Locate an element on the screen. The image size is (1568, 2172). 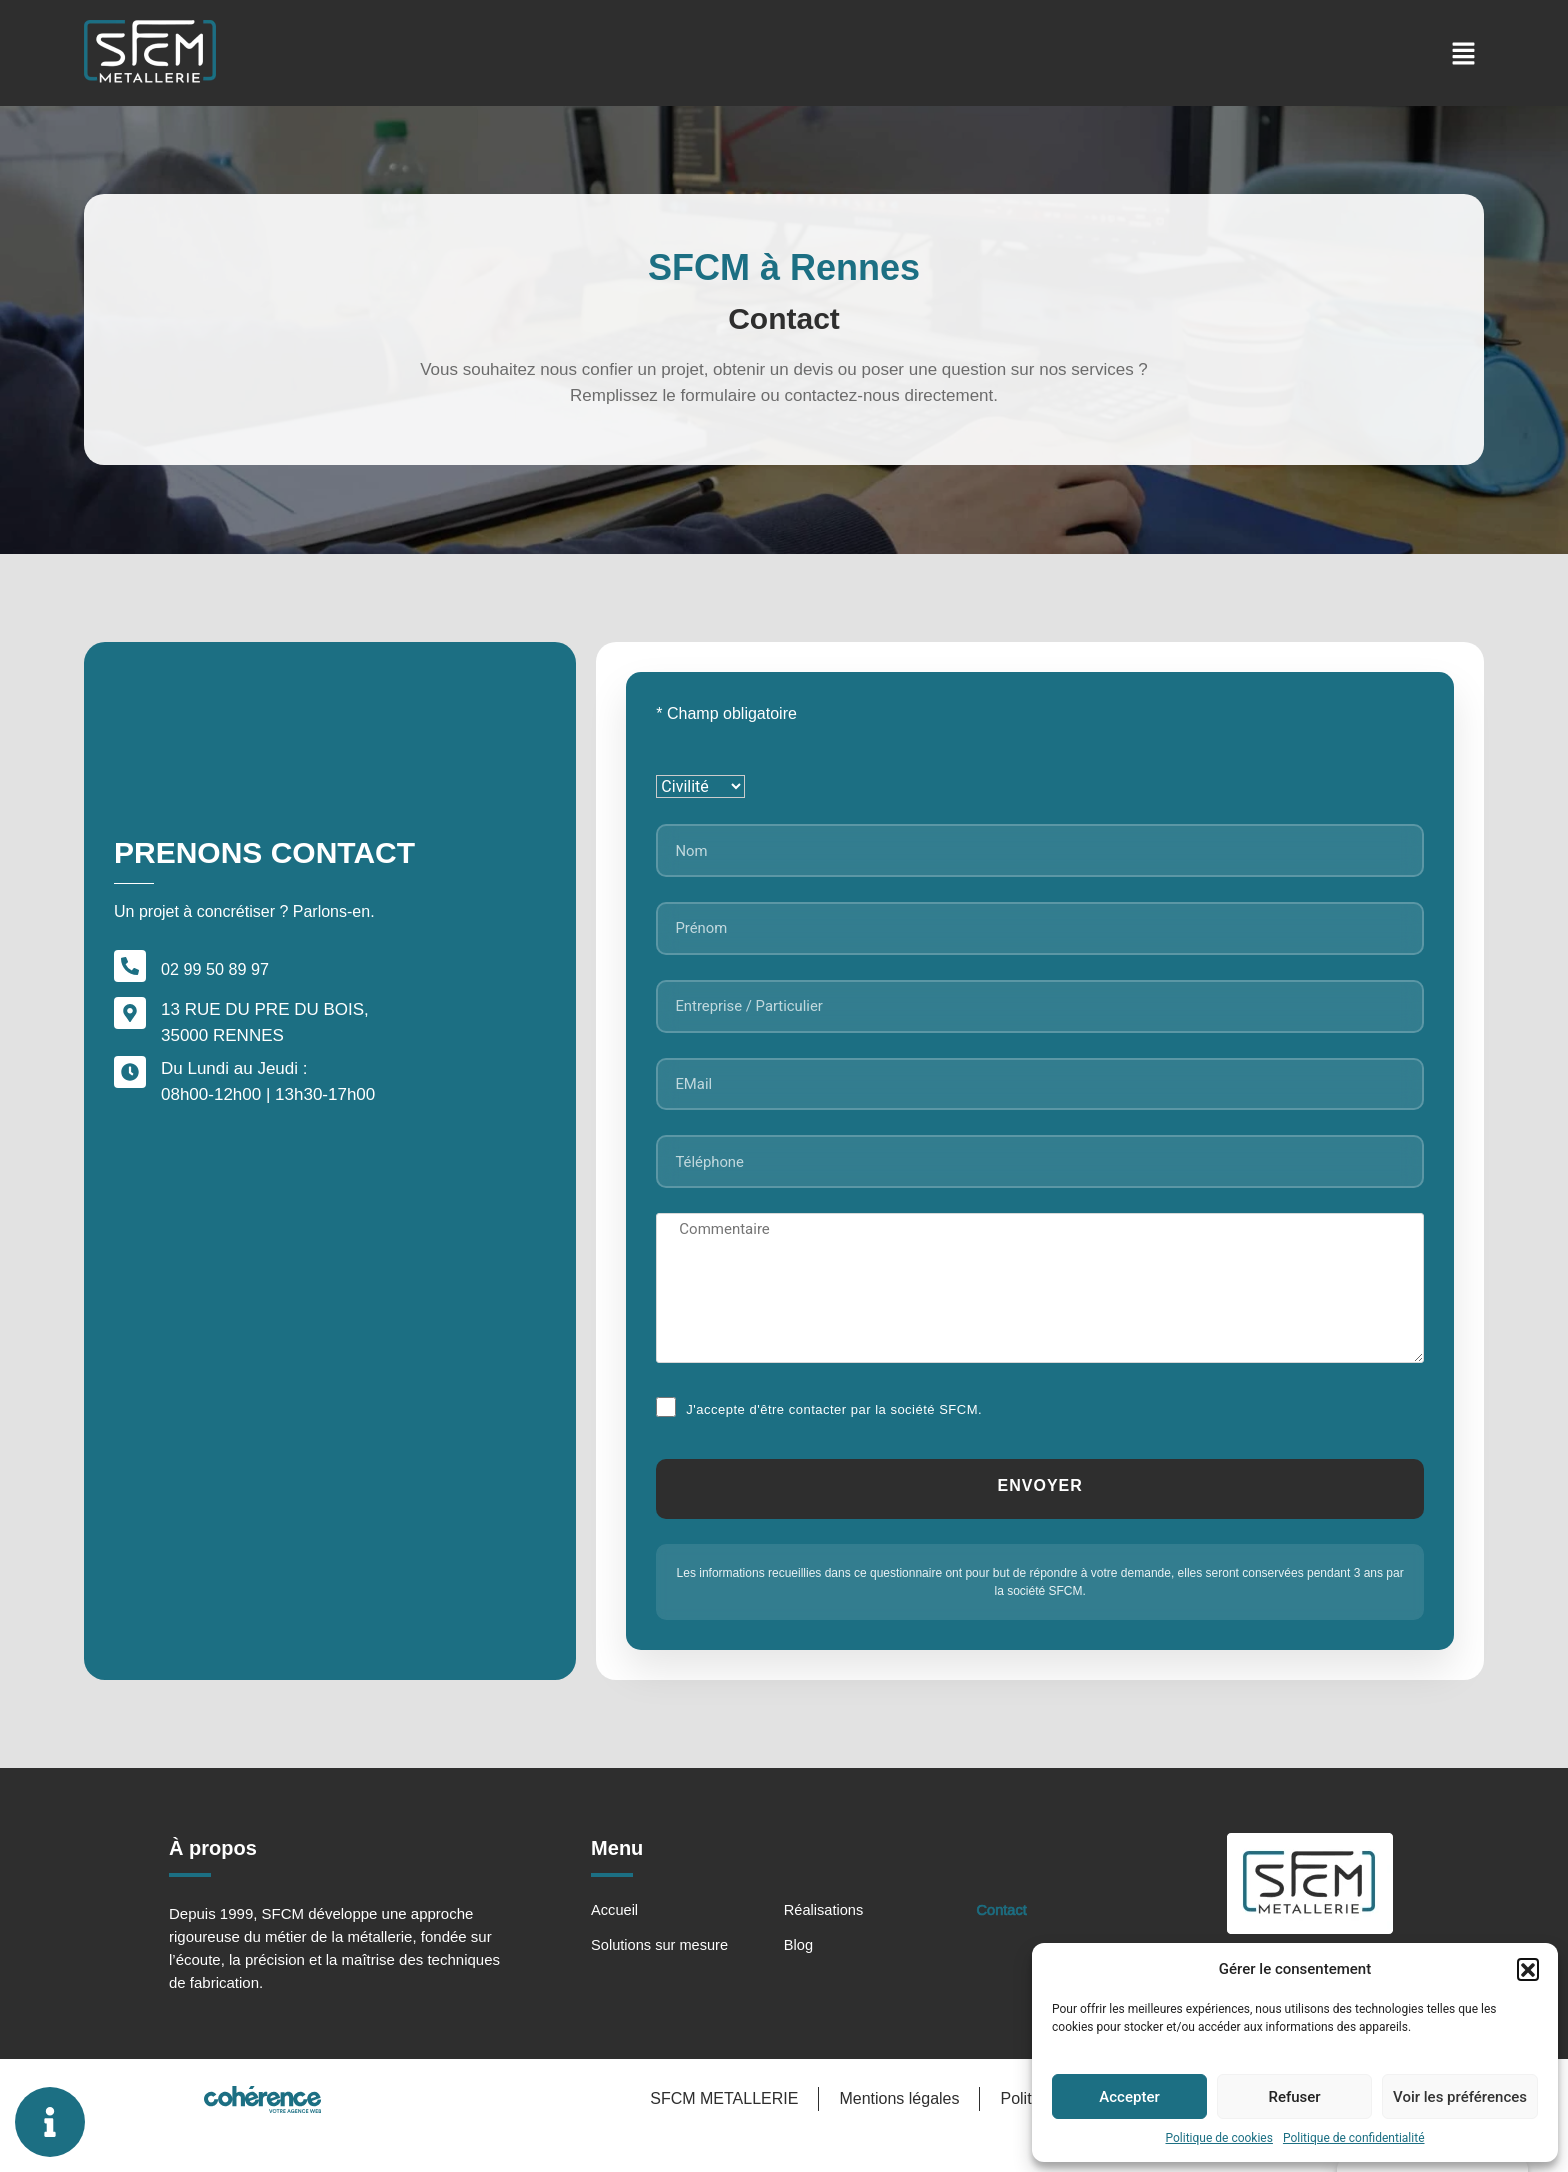
[Entreprise / Particulier] is located at coordinates (1040, 1019).